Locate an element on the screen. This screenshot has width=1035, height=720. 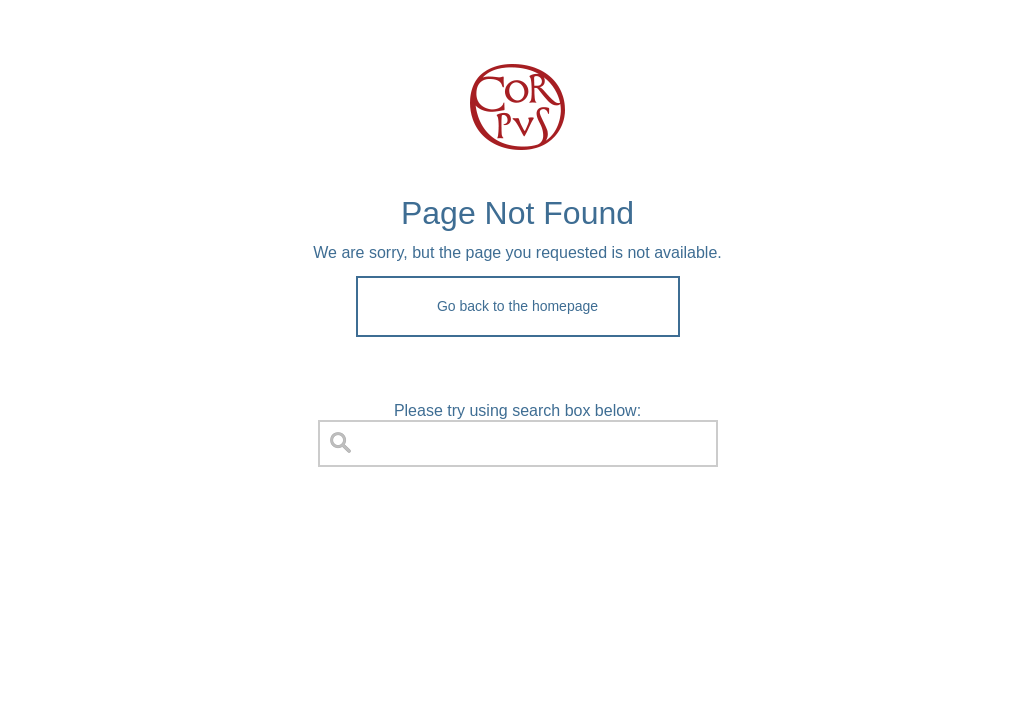
Go back to the homepage is located at coordinates (517, 306).